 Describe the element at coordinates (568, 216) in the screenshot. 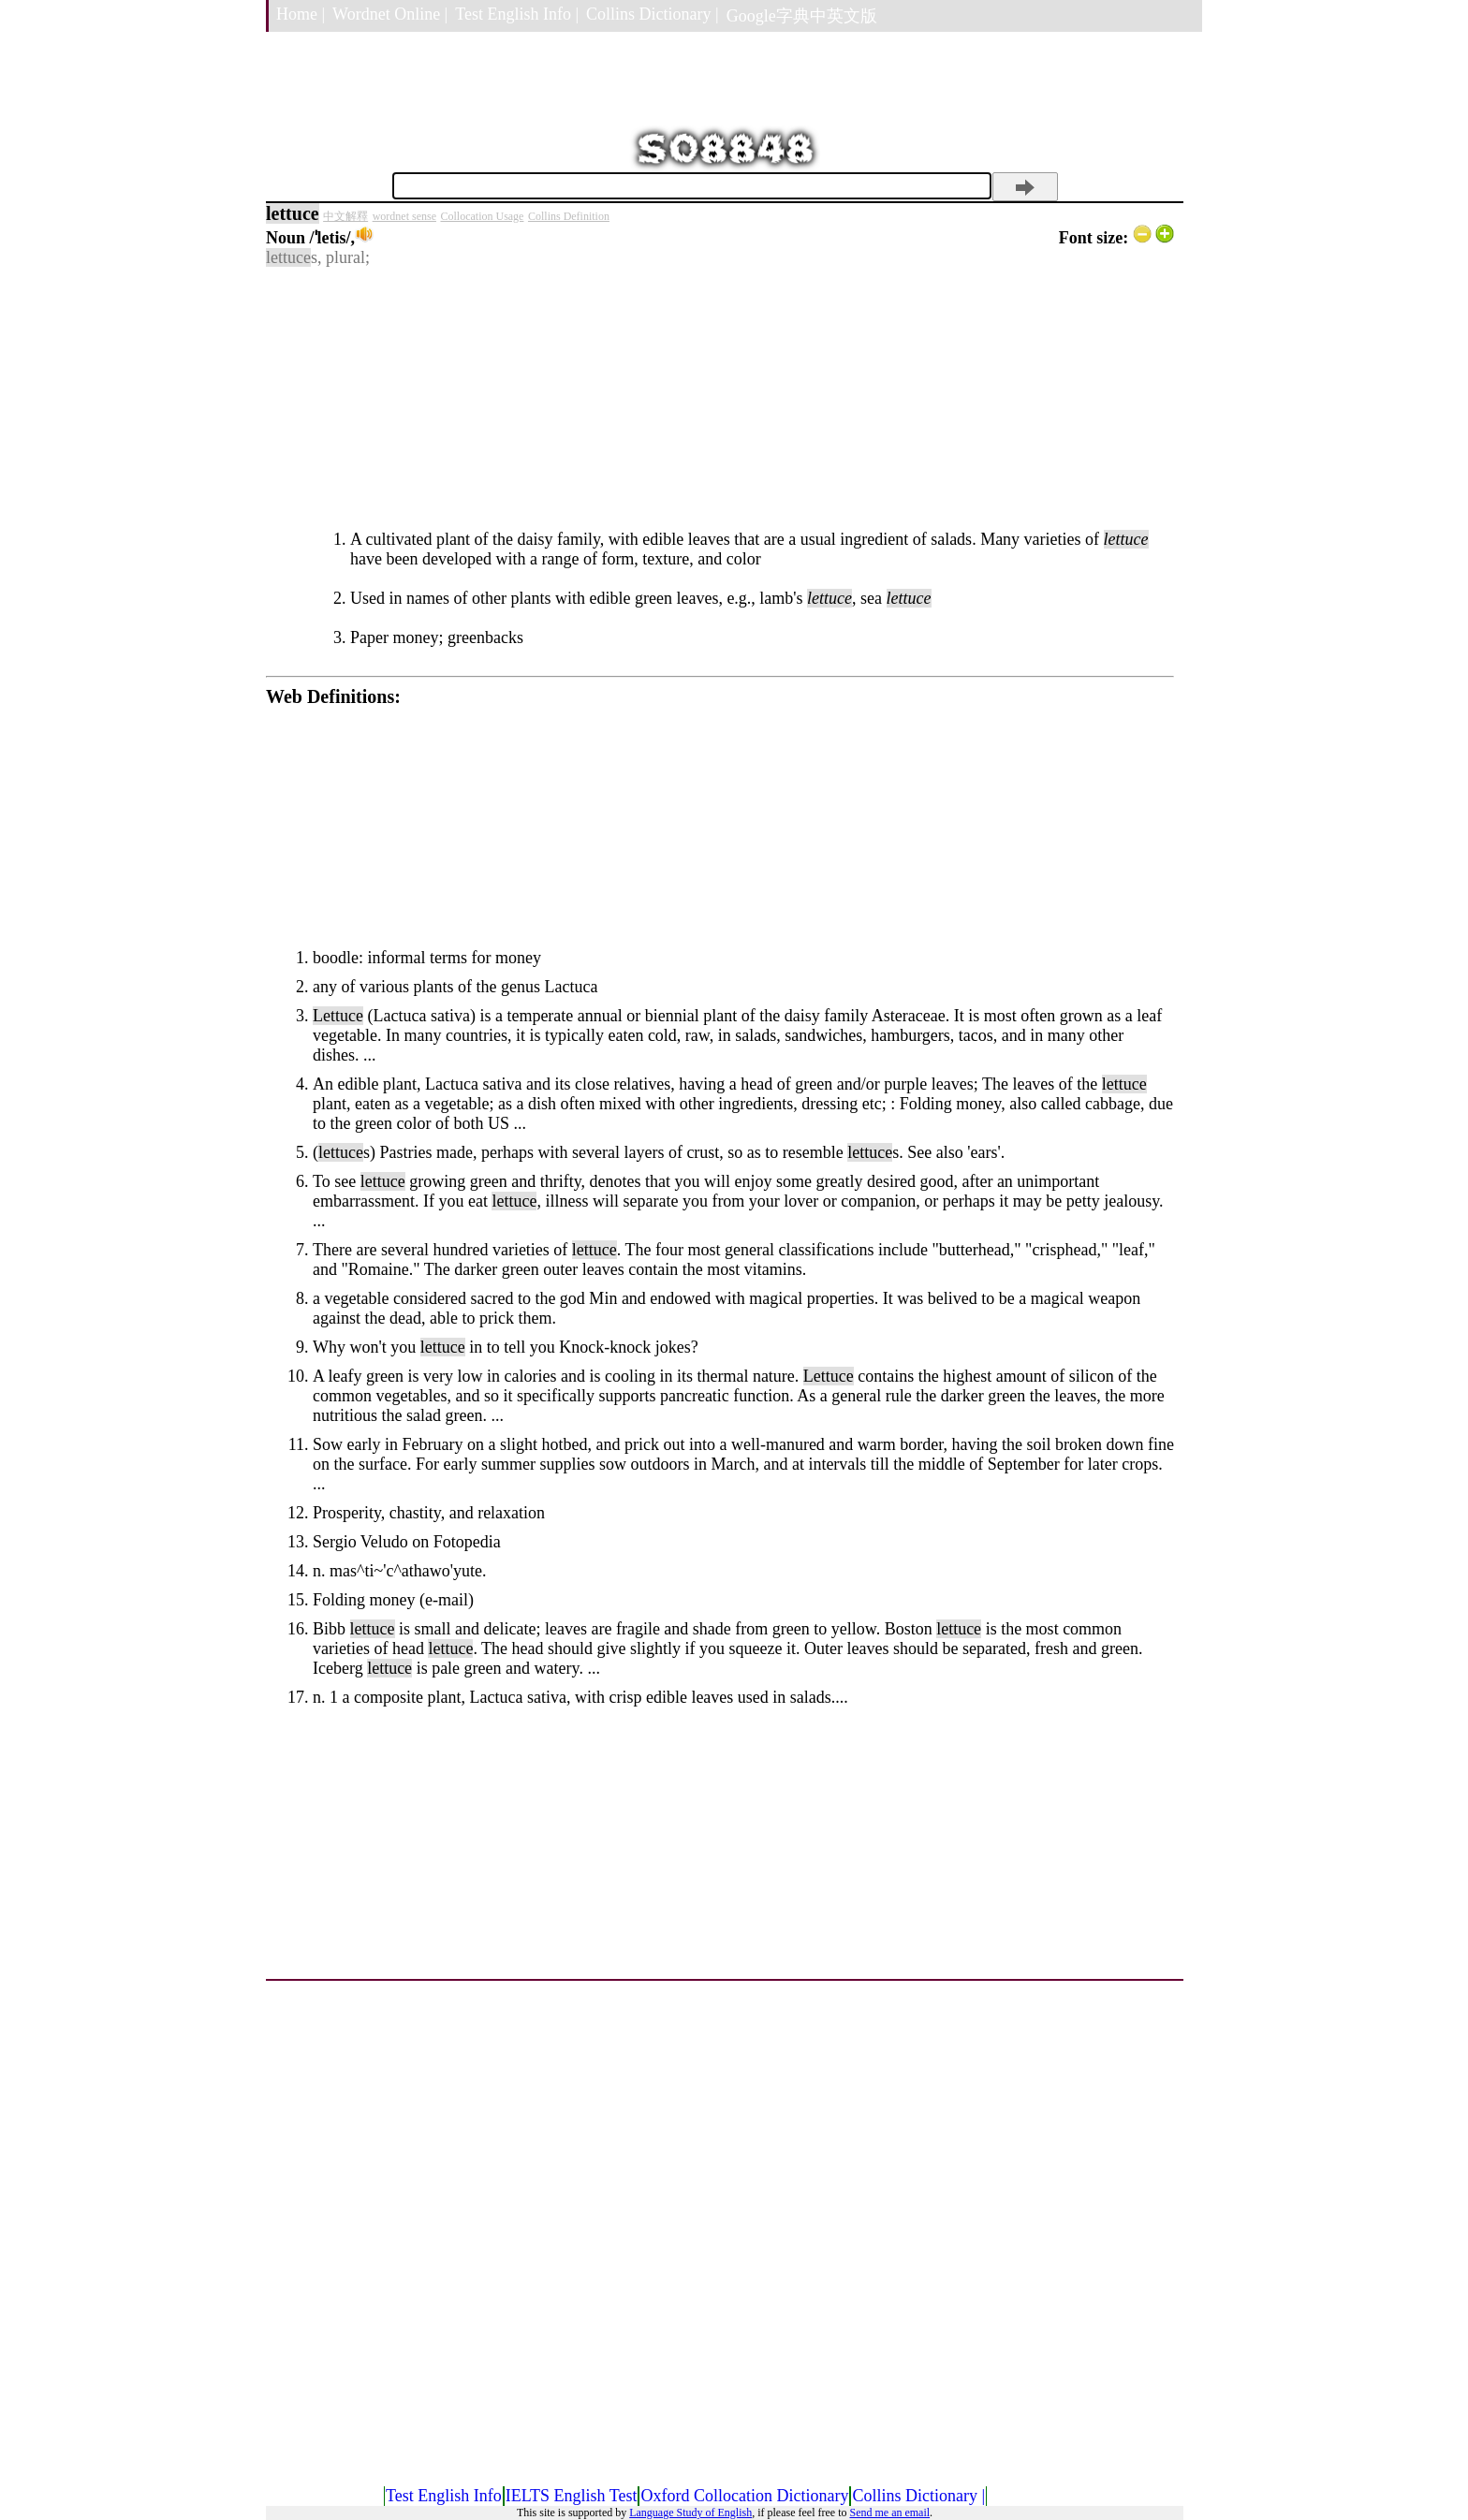

I see `Collins Definition` at that location.